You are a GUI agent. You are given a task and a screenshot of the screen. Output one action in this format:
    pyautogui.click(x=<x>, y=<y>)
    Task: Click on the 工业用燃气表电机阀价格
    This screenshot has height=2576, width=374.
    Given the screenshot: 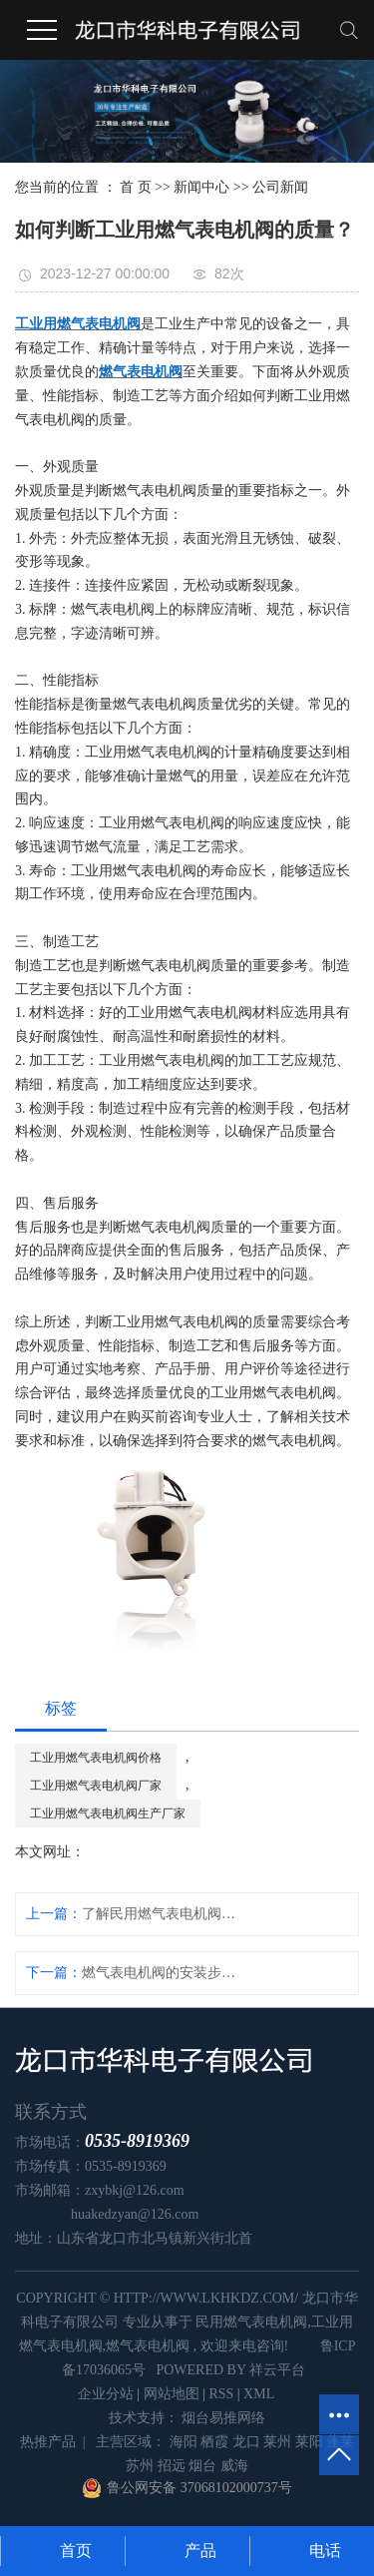 What is the action you would take?
    pyautogui.click(x=96, y=1758)
    